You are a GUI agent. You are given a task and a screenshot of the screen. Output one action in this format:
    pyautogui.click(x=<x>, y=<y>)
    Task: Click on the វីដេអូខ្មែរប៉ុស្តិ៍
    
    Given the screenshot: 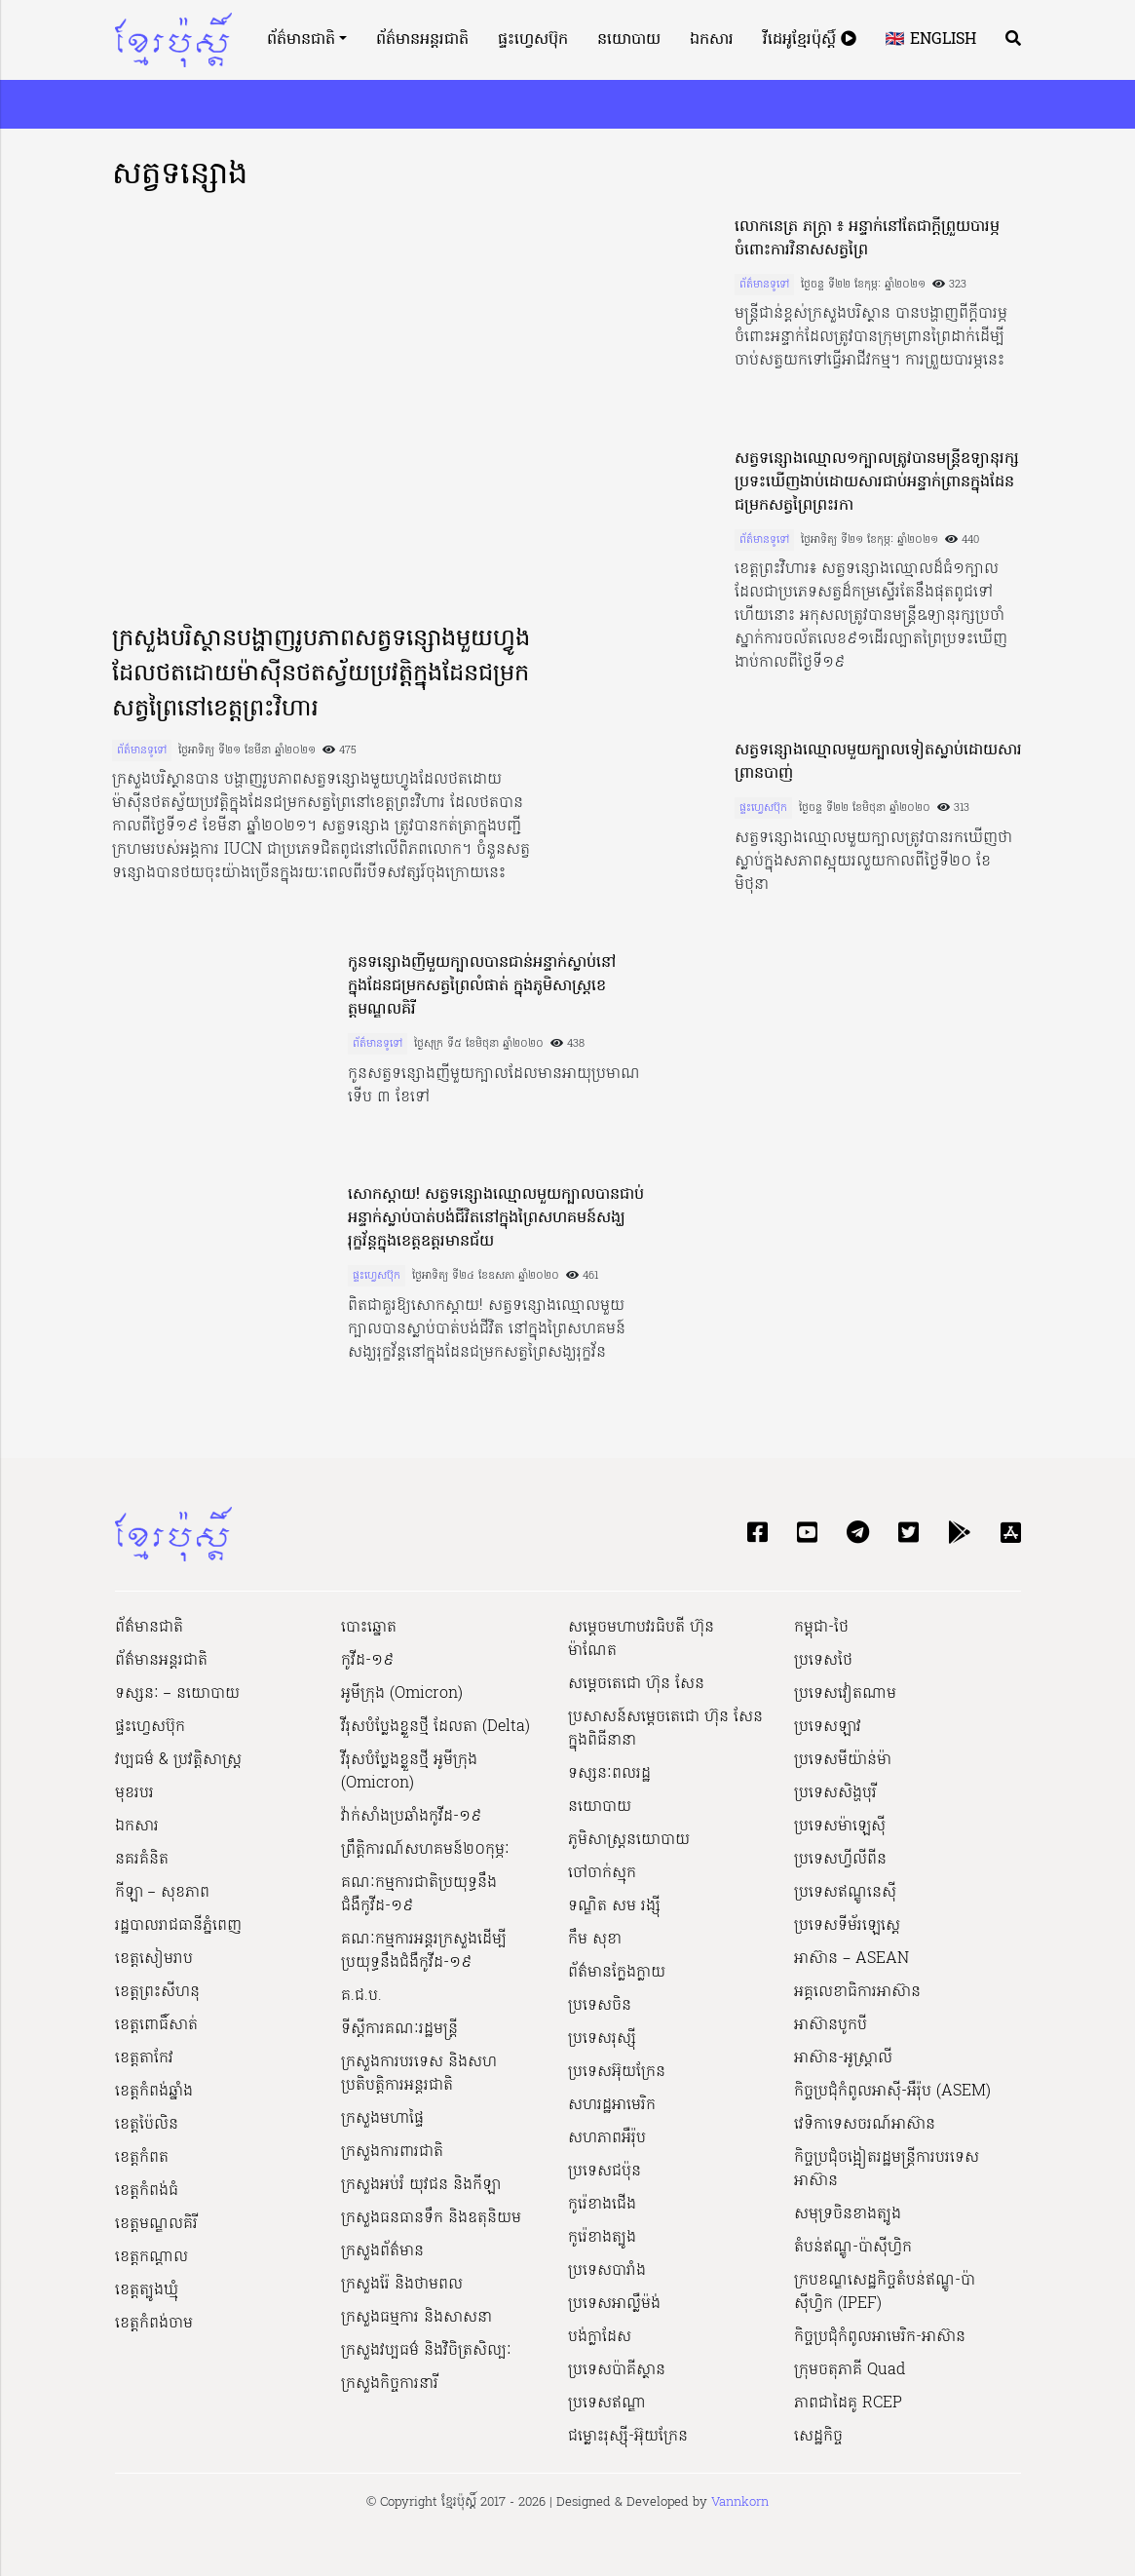 What is the action you would take?
    pyautogui.click(x=809, y=40)
    